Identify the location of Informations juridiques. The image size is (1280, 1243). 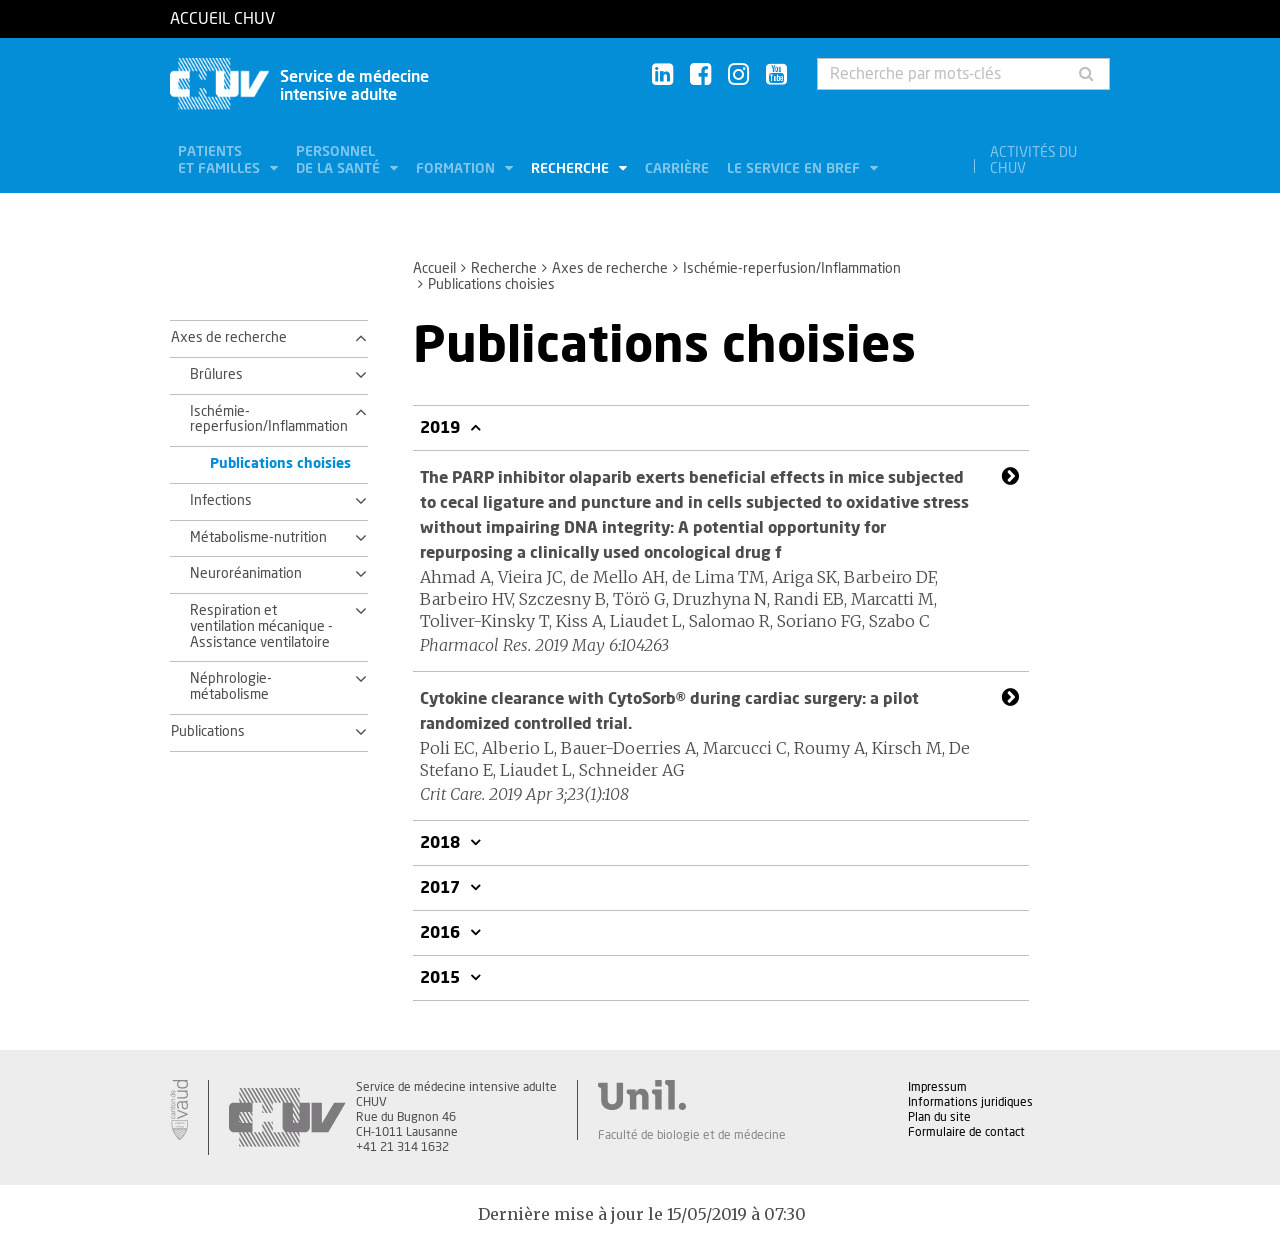
(970, 1102).